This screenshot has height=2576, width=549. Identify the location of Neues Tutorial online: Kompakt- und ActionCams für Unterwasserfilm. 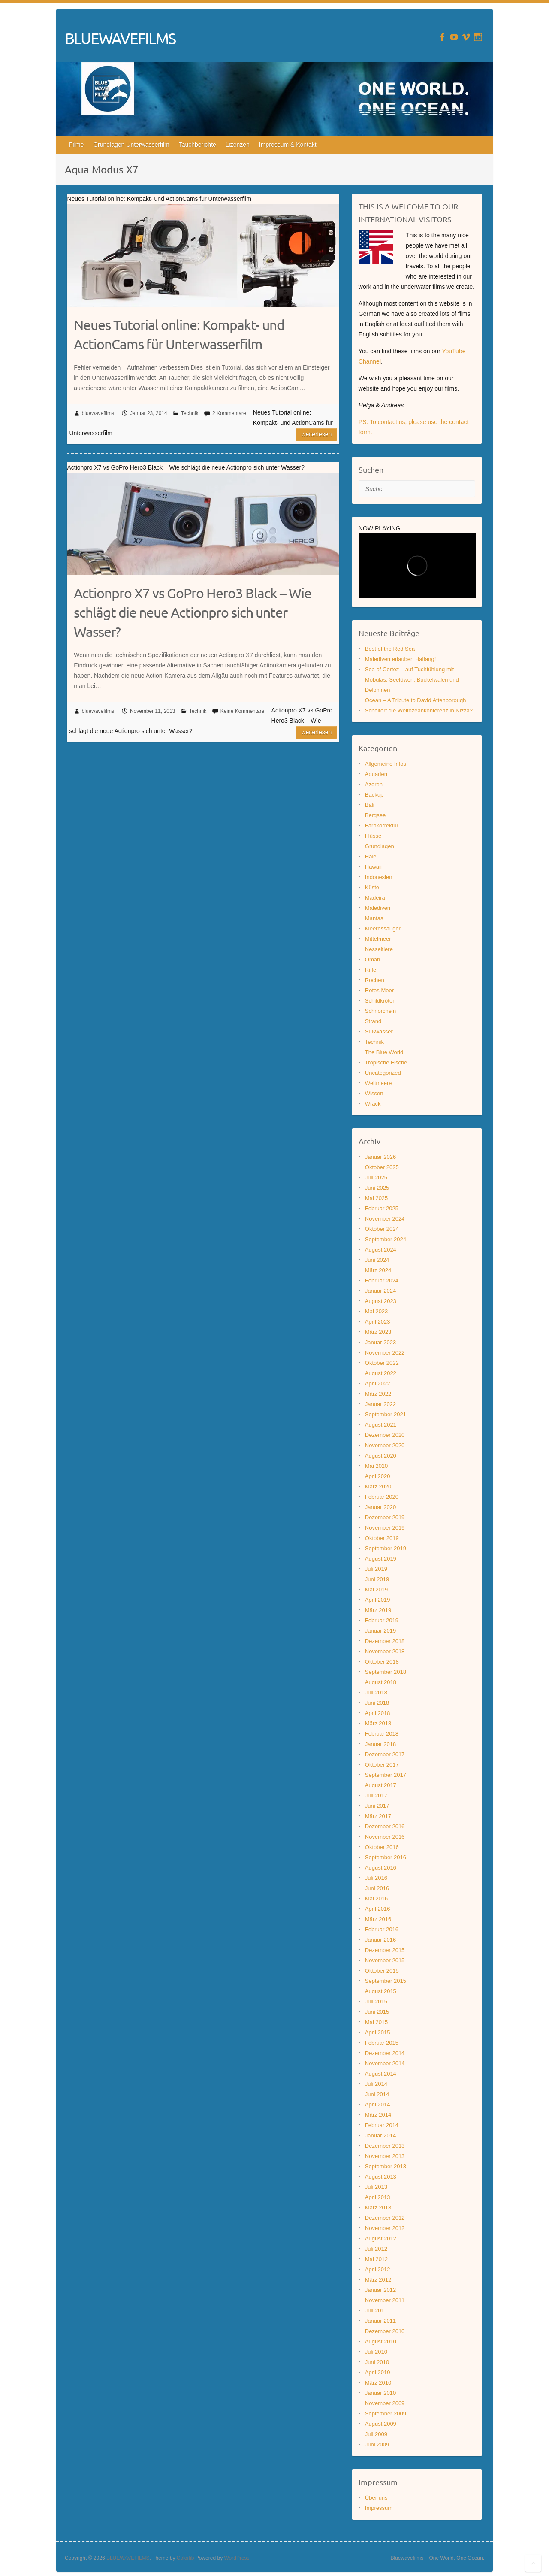
(179, 334).